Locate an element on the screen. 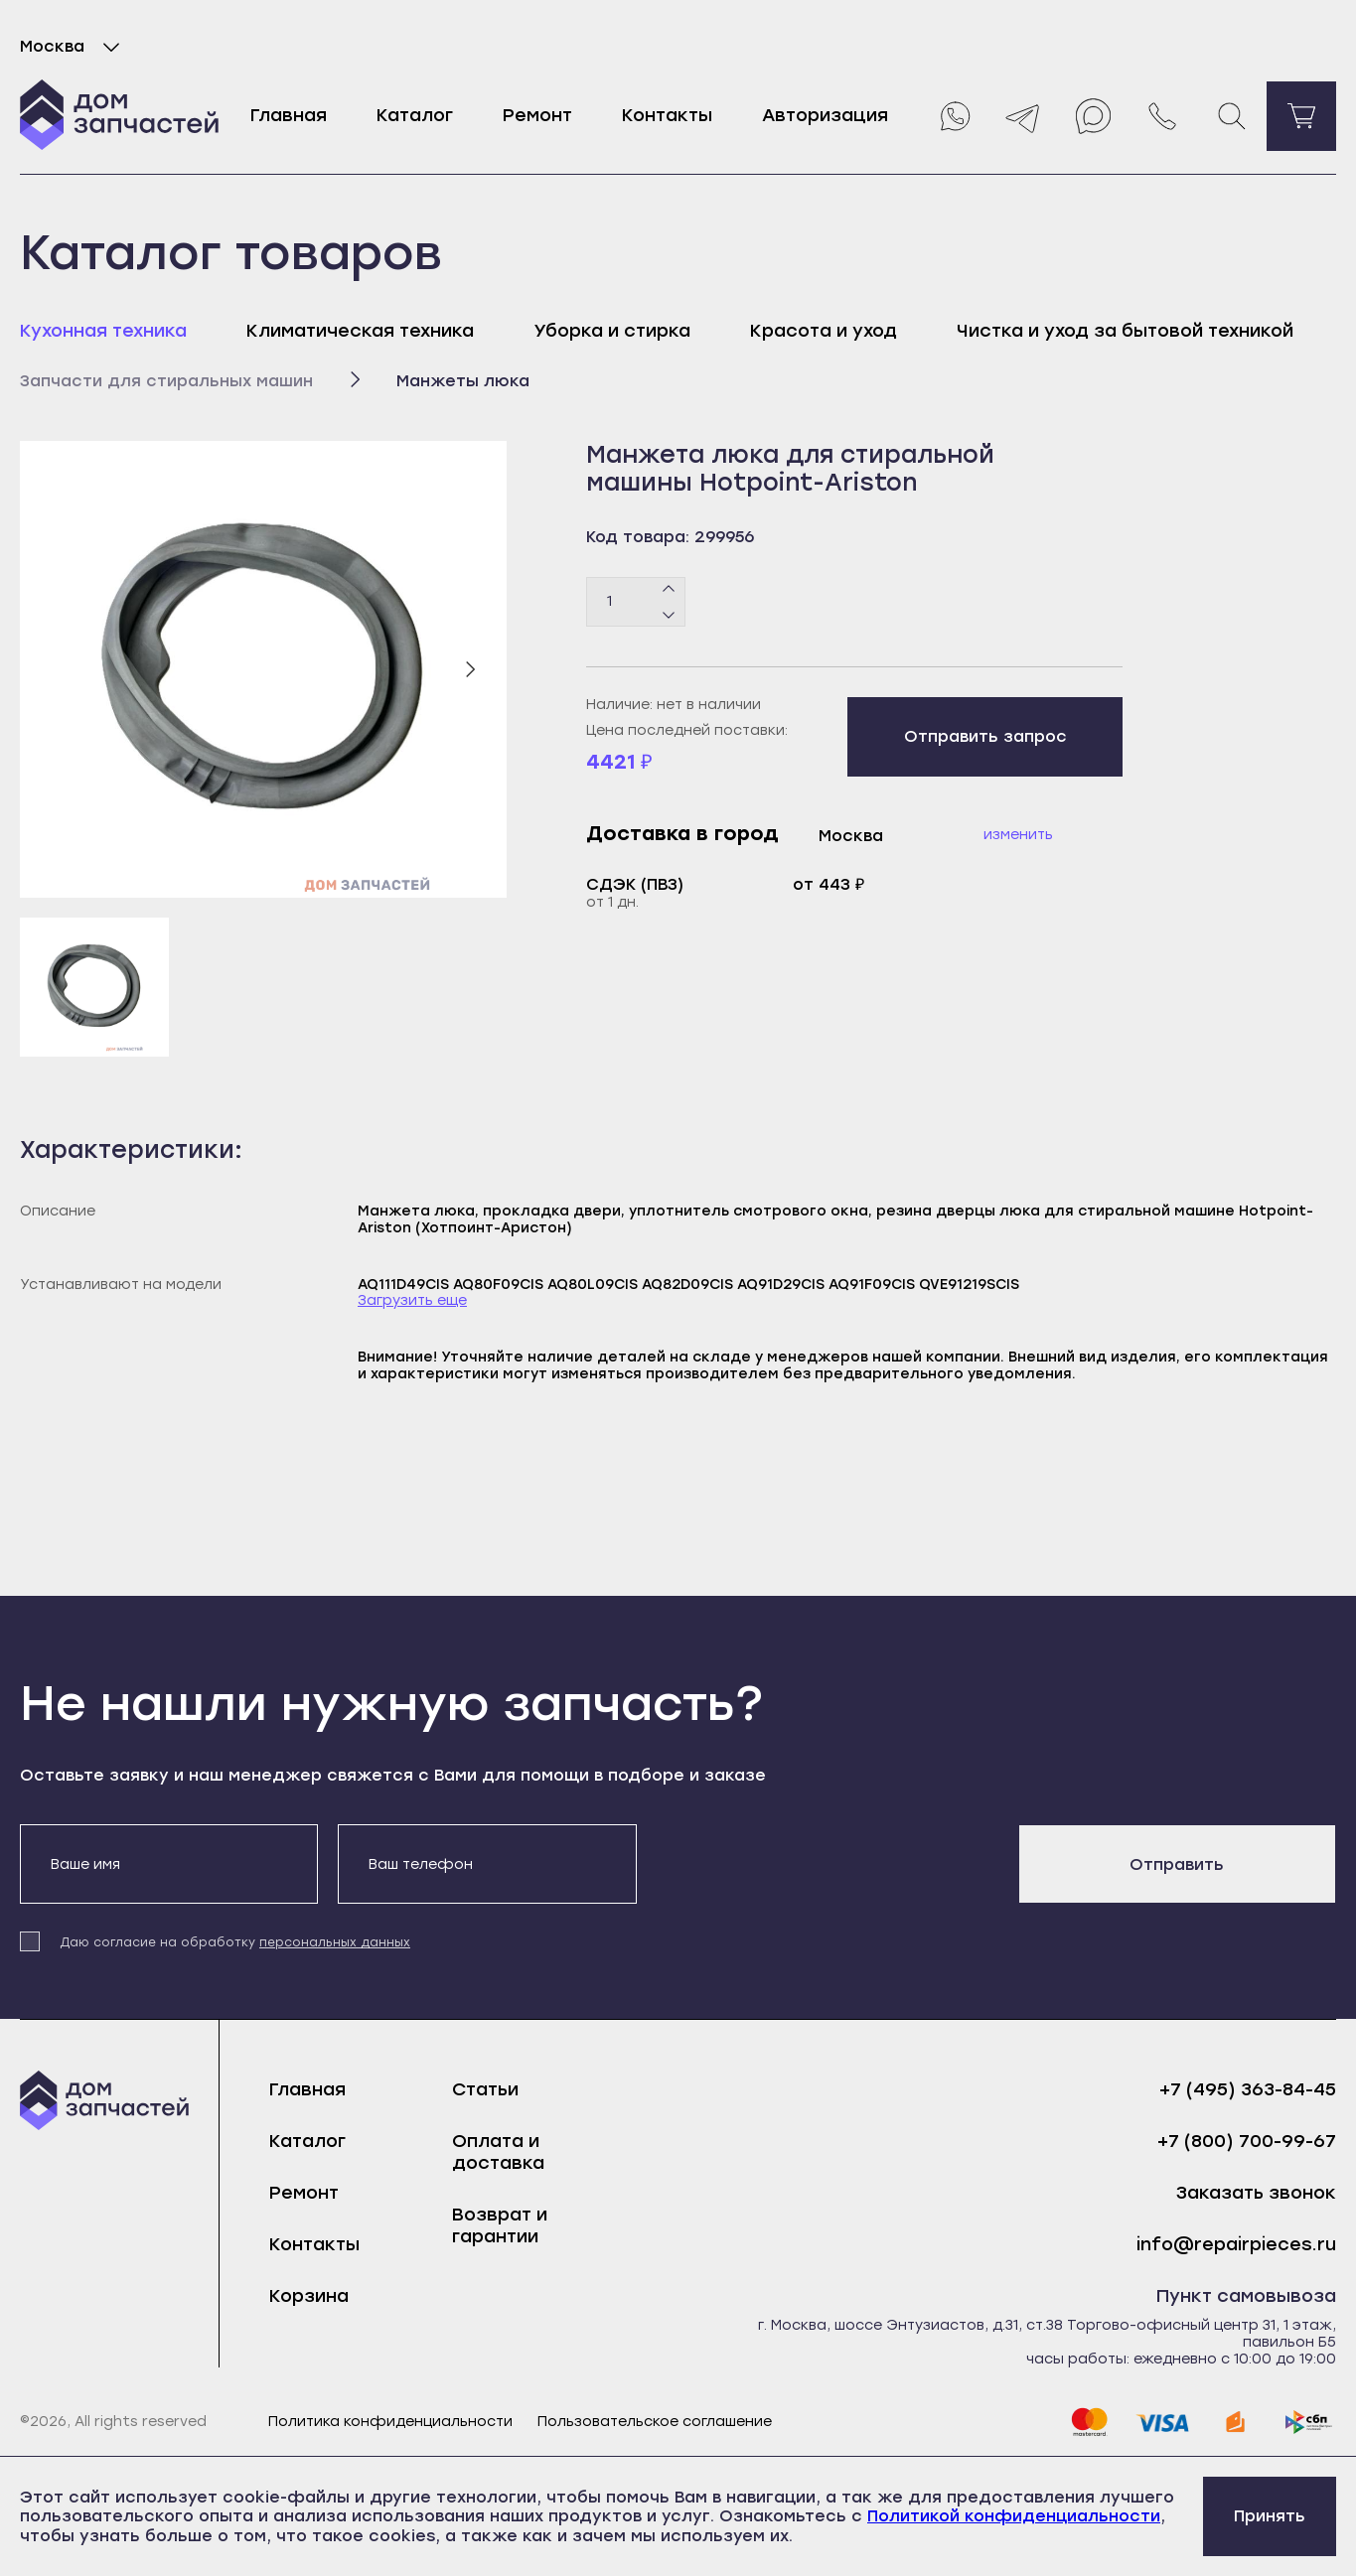 The image size is (1356, 2576). [Количество товаров] is located at coordinates (635, 602).